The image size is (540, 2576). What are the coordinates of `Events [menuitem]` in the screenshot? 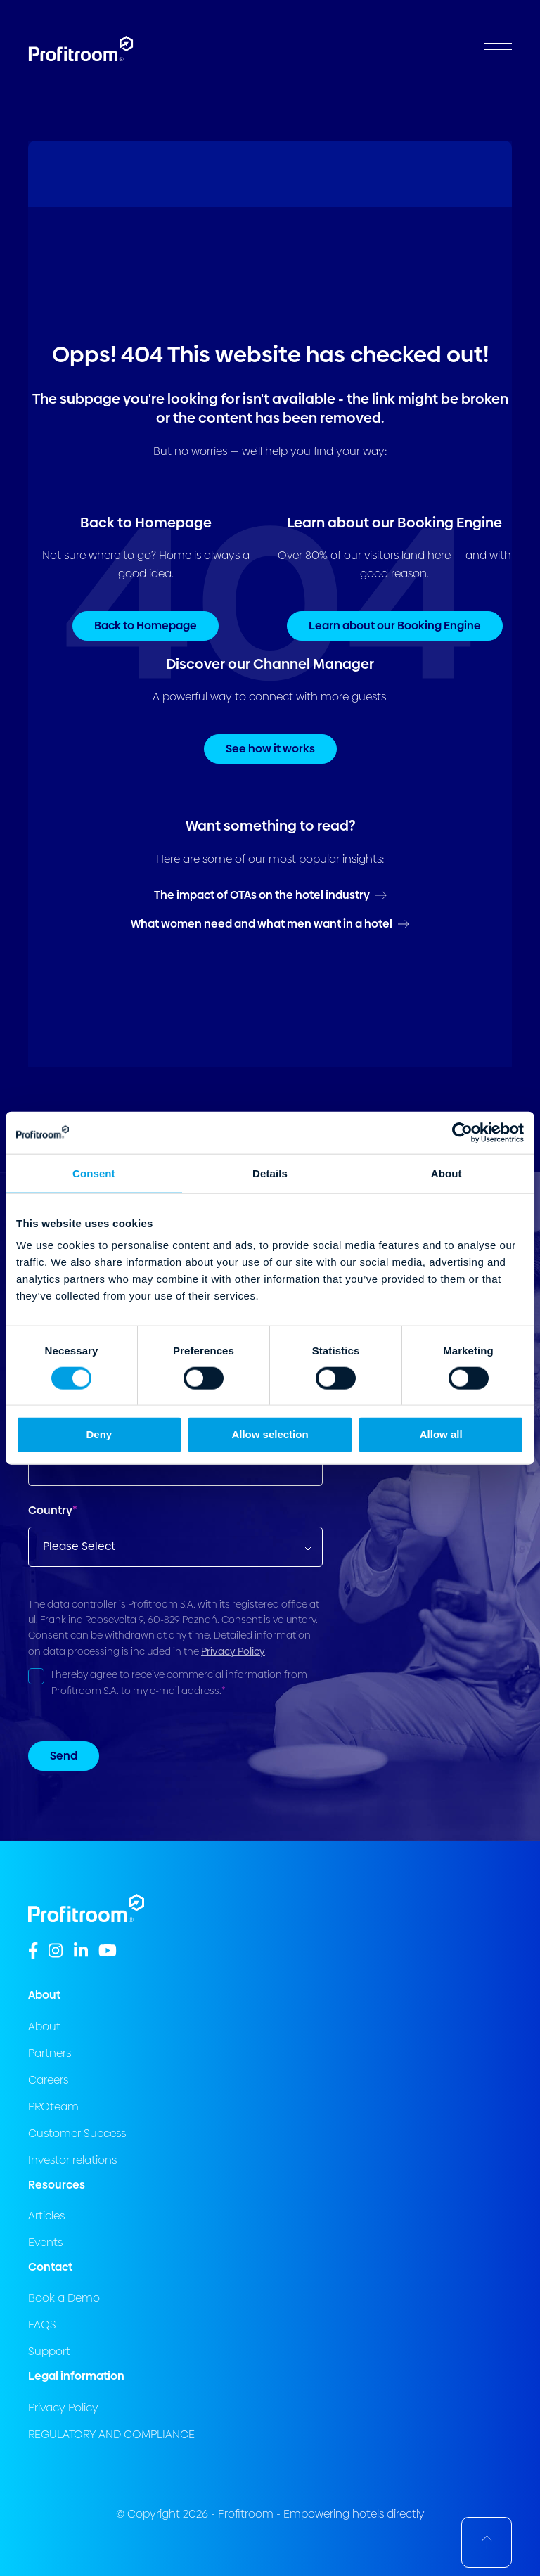 It's located at (45, 2242).